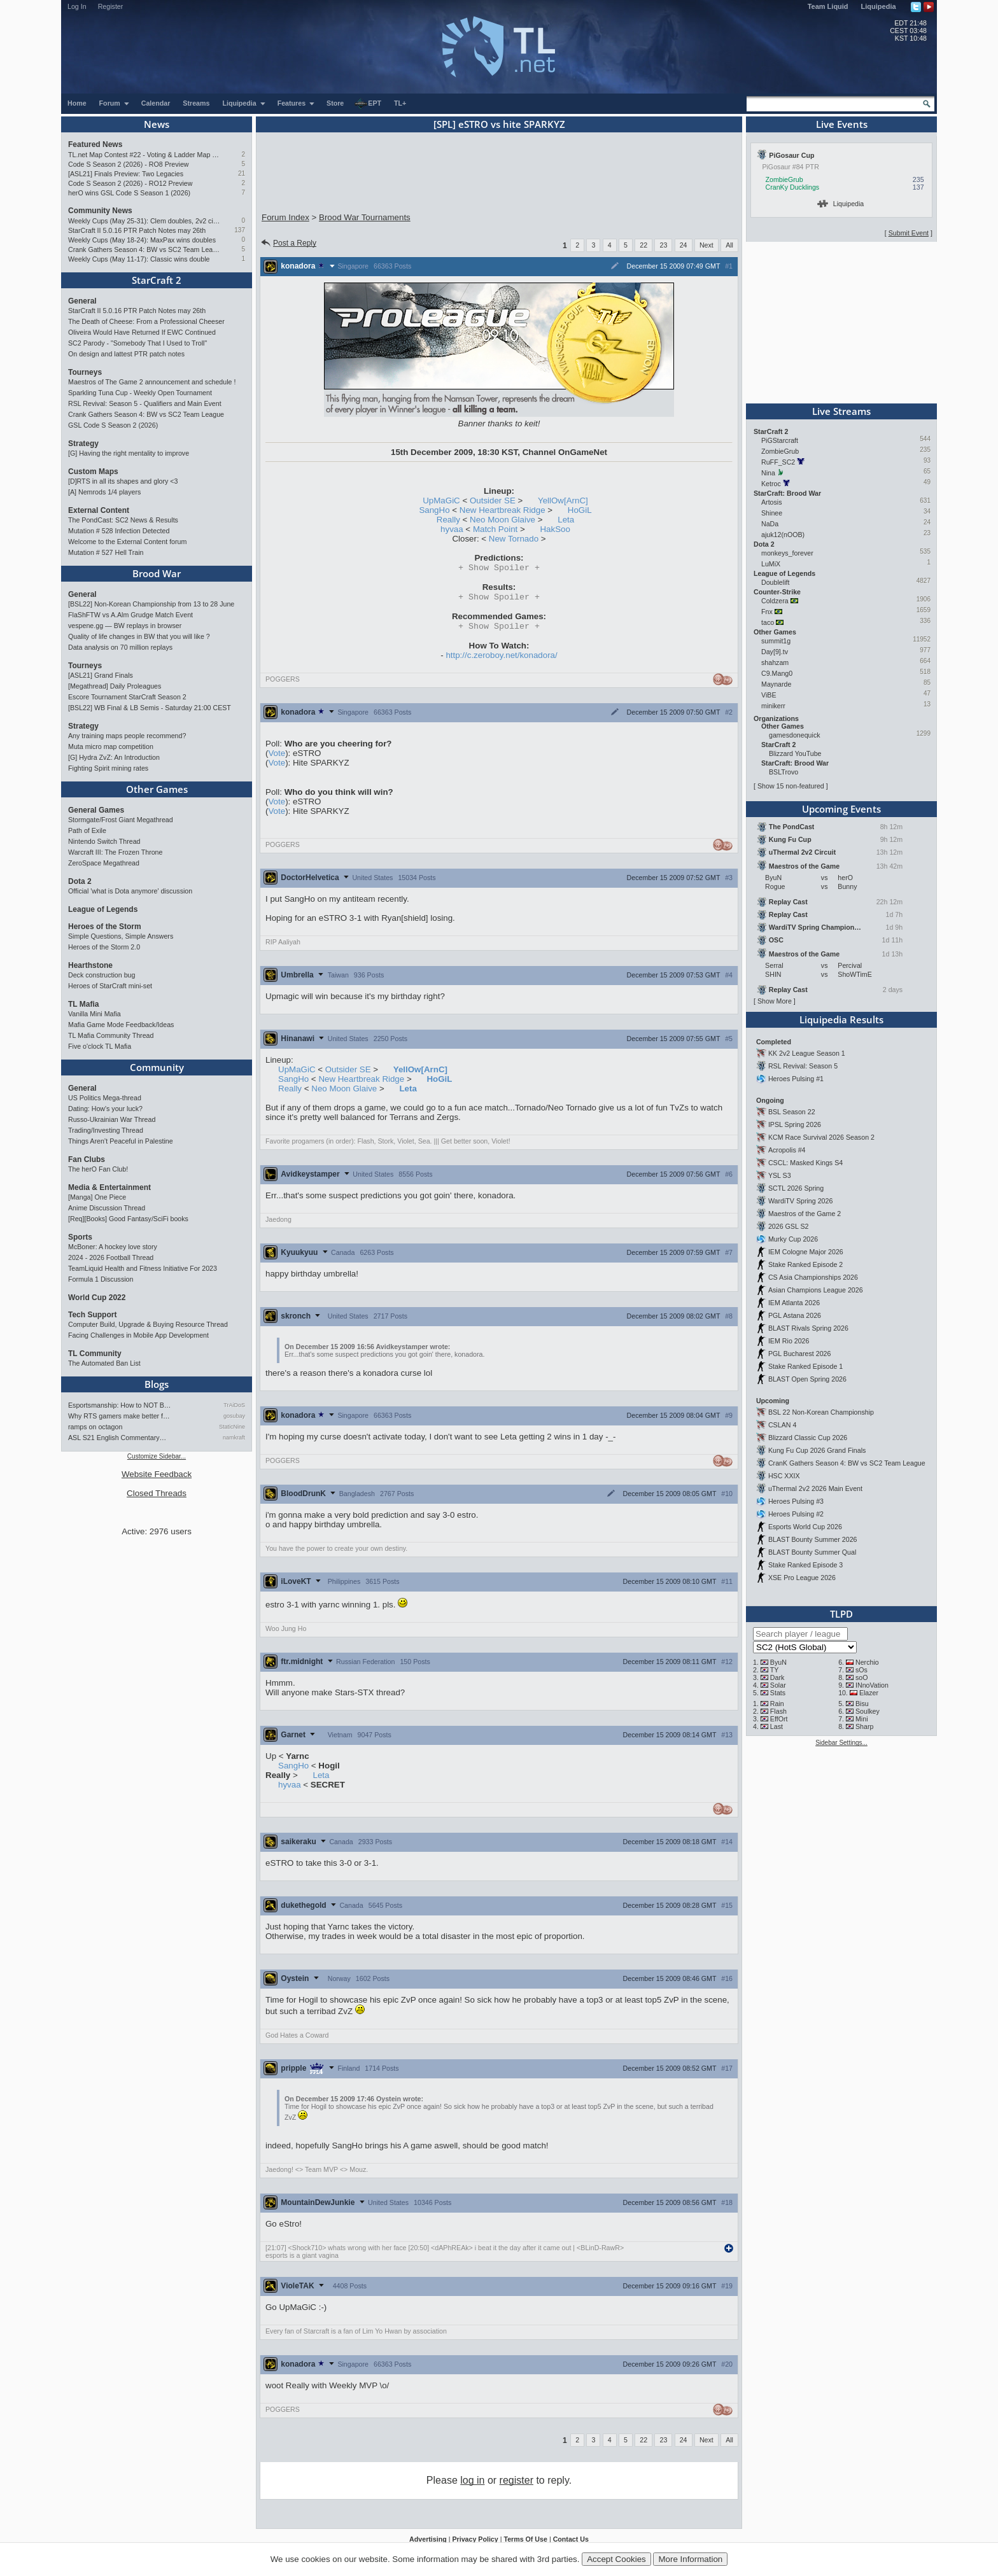 This screenshot has height=2576, width=998. Describe the element at coordinates (434, 510) in the screenshot. I see `SangHo` at that location.